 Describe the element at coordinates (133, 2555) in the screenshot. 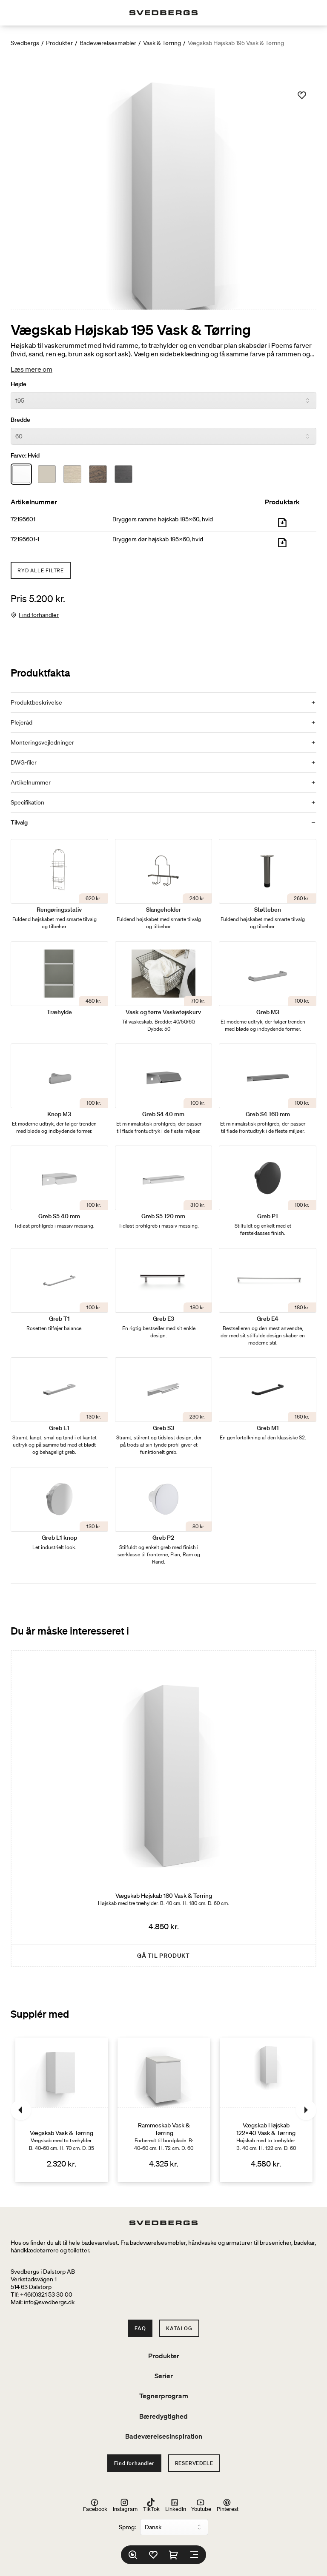

I see `[Søg]` at that location.